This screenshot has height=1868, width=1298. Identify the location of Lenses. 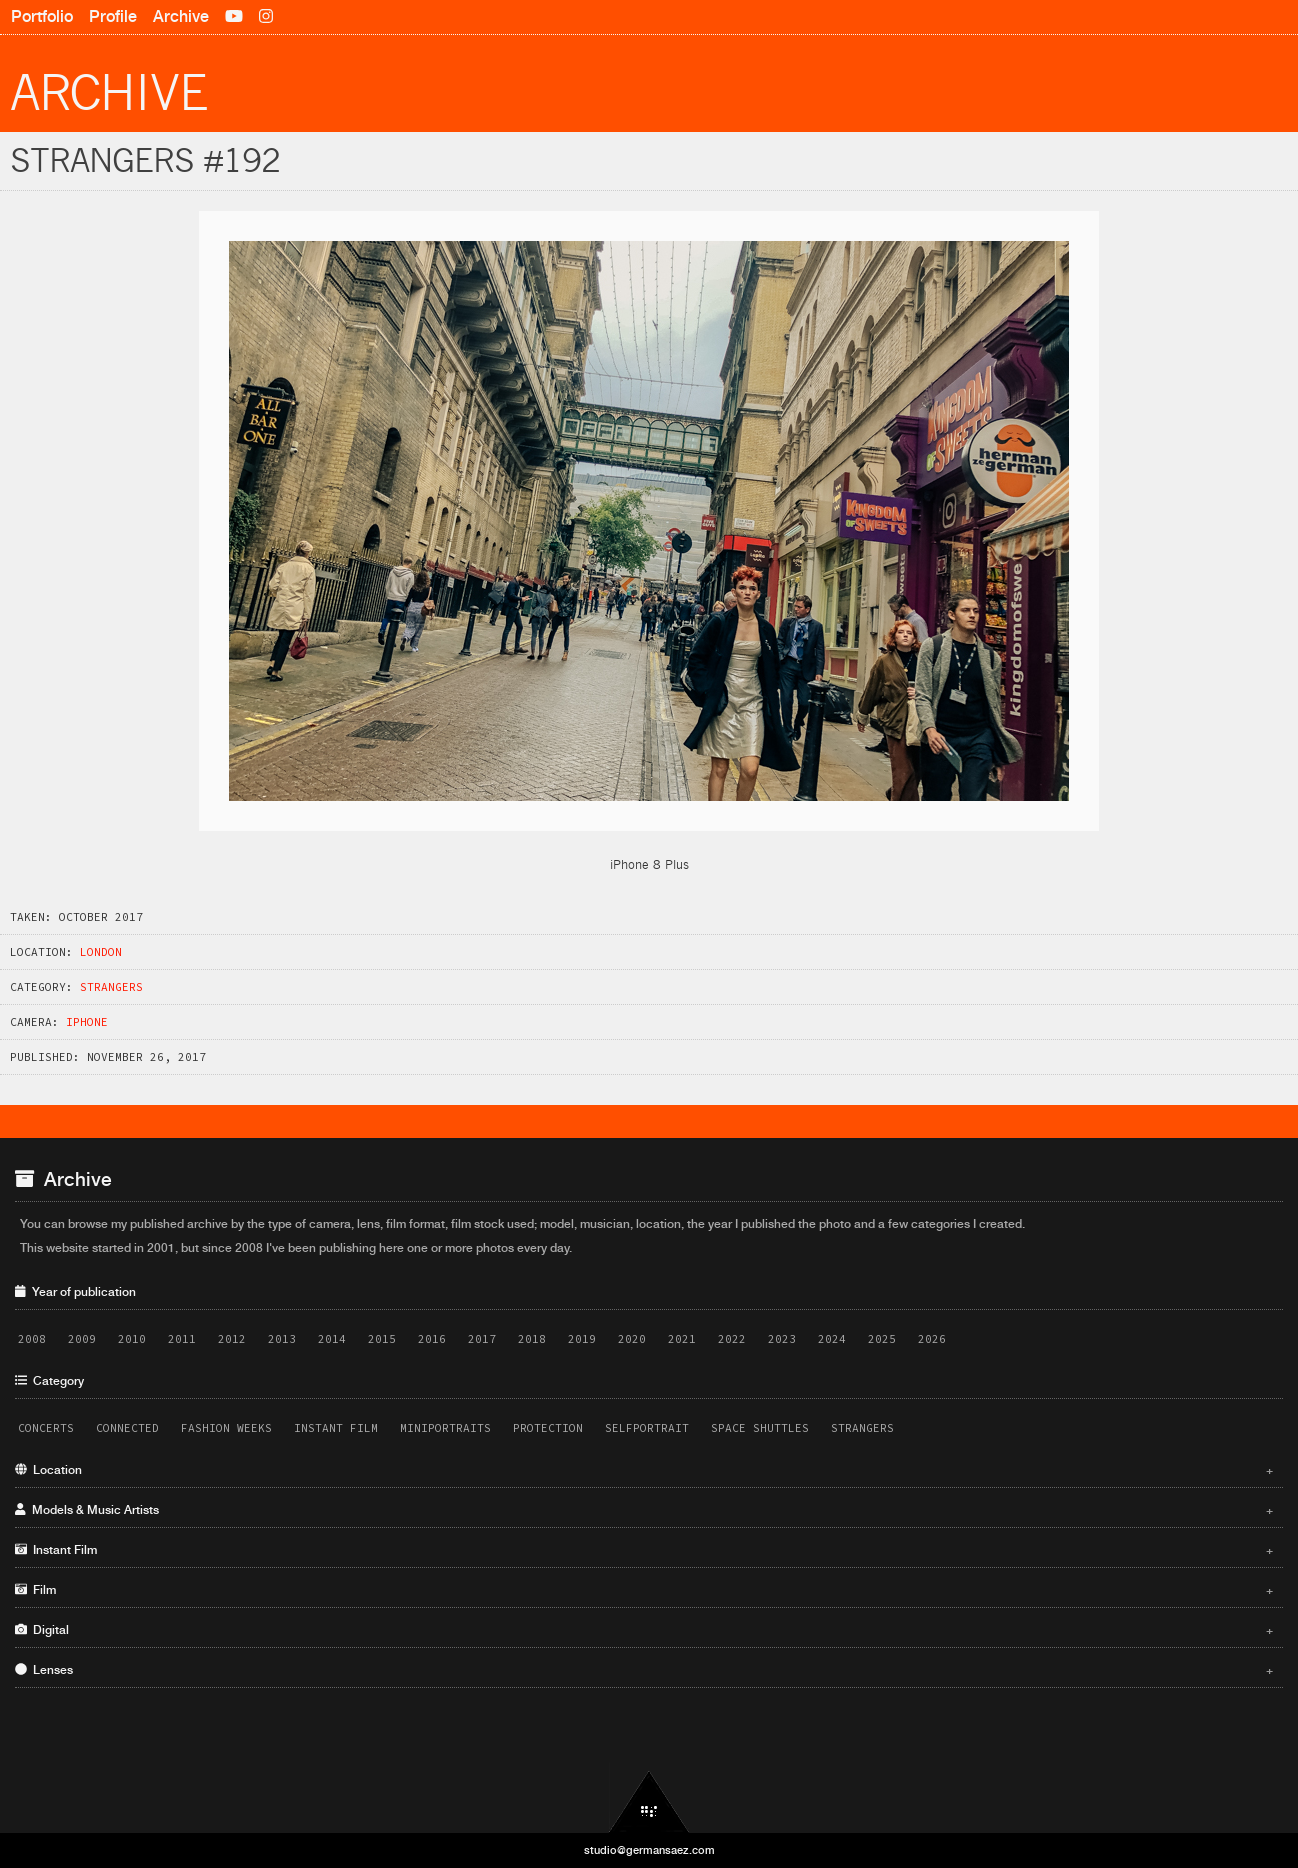
(644, 1670).